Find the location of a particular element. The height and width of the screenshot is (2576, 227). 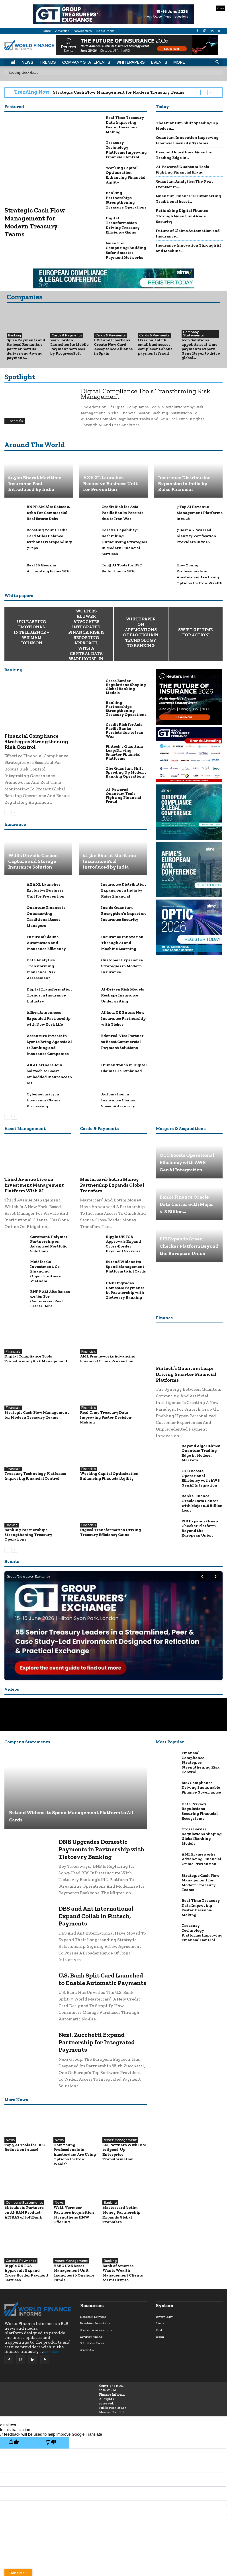

Read More is located at coordinates (51, 2352).